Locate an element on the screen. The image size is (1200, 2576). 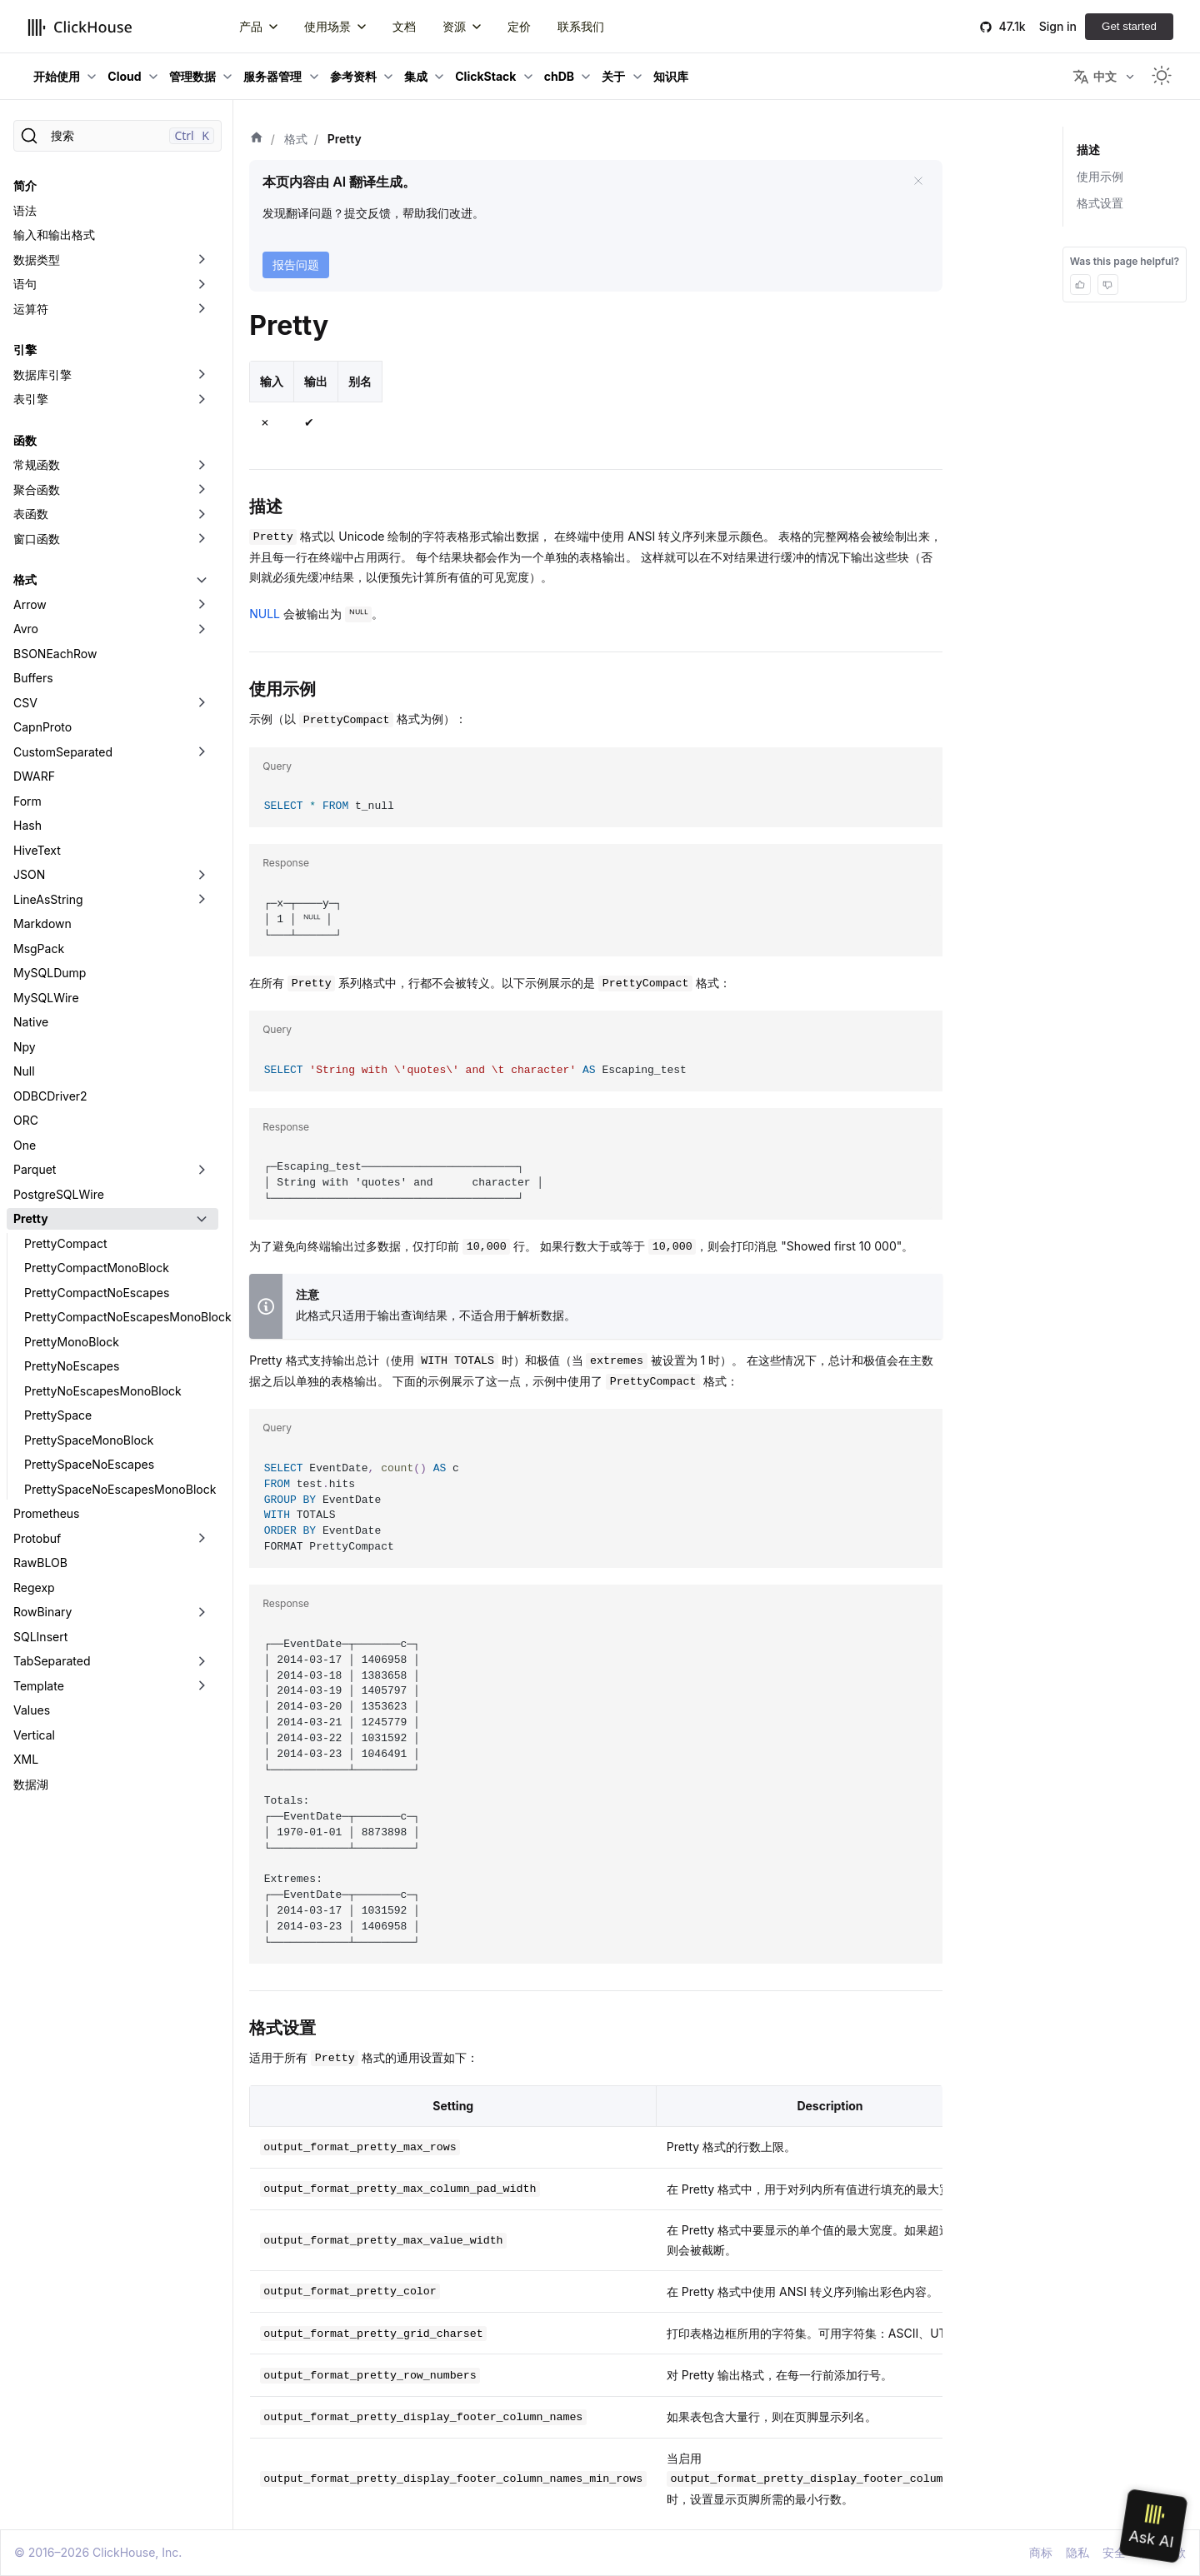
Vertical is located at coordinates (34, 1735).